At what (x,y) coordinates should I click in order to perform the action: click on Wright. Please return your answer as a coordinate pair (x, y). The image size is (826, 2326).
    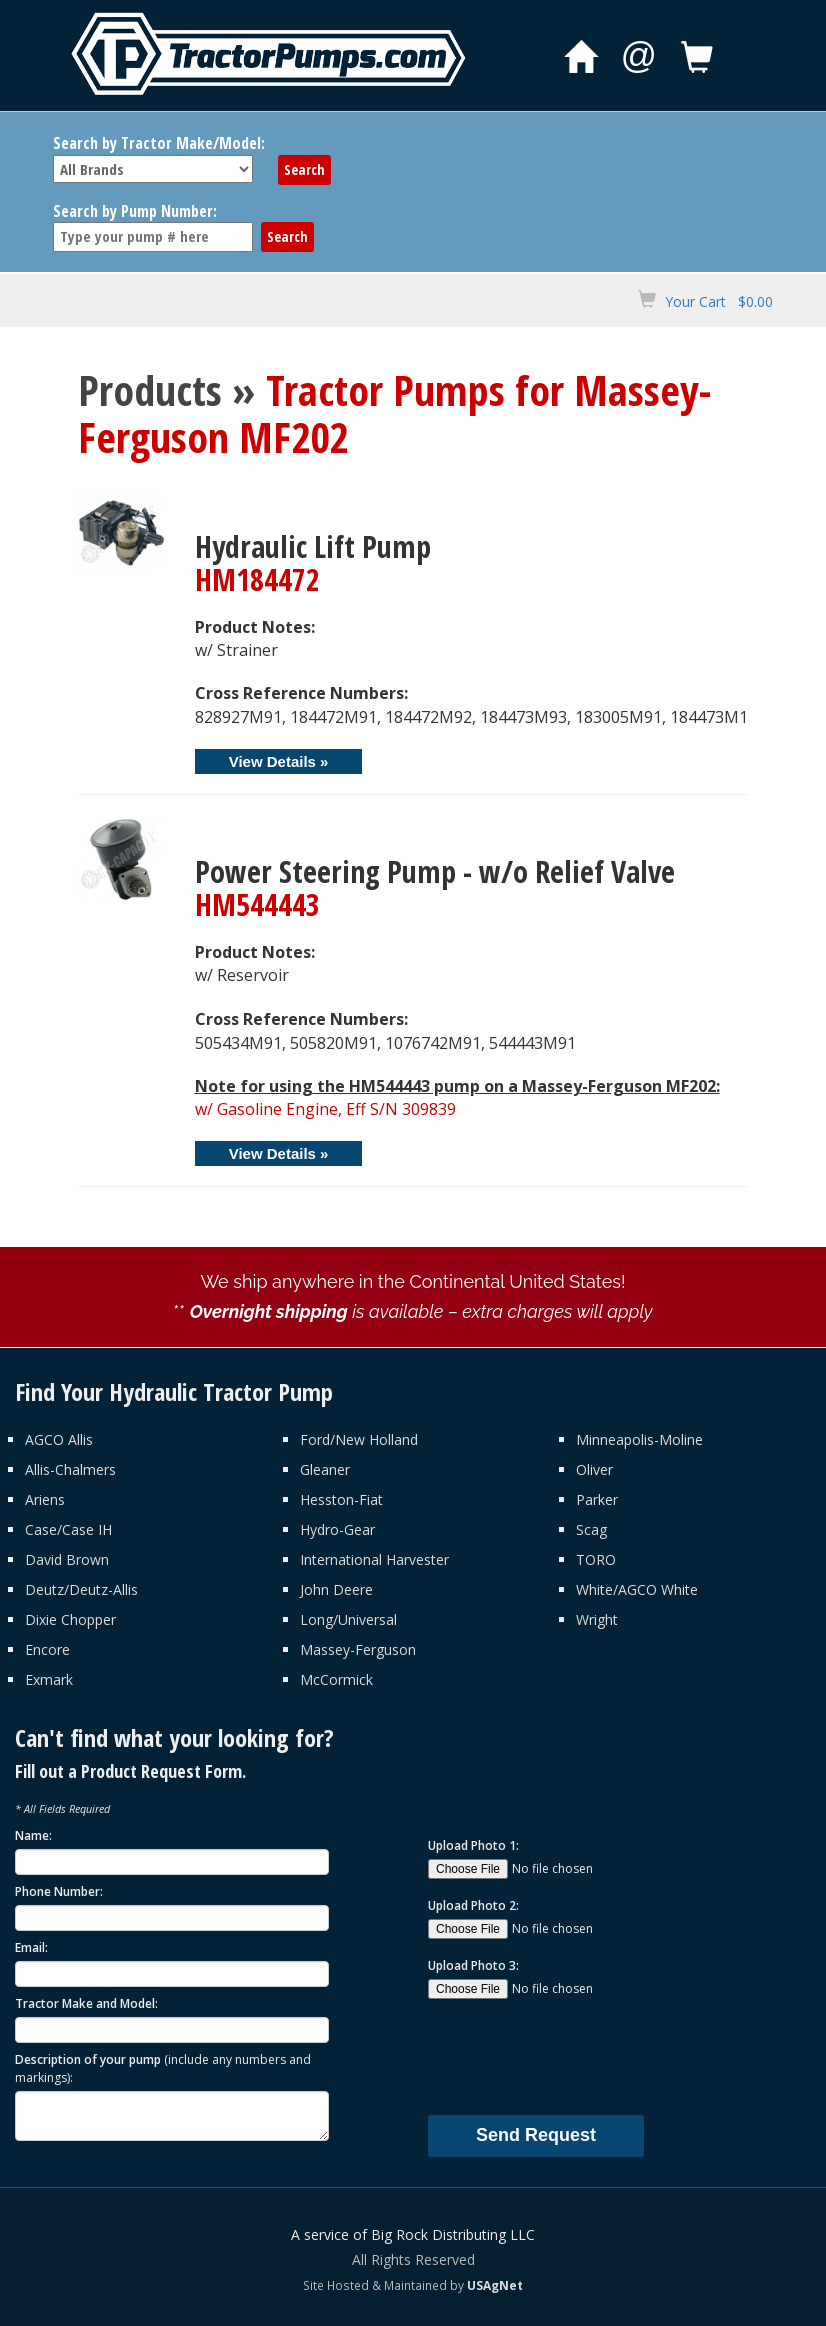
    Looking at the image, I should click on (597, 1619).